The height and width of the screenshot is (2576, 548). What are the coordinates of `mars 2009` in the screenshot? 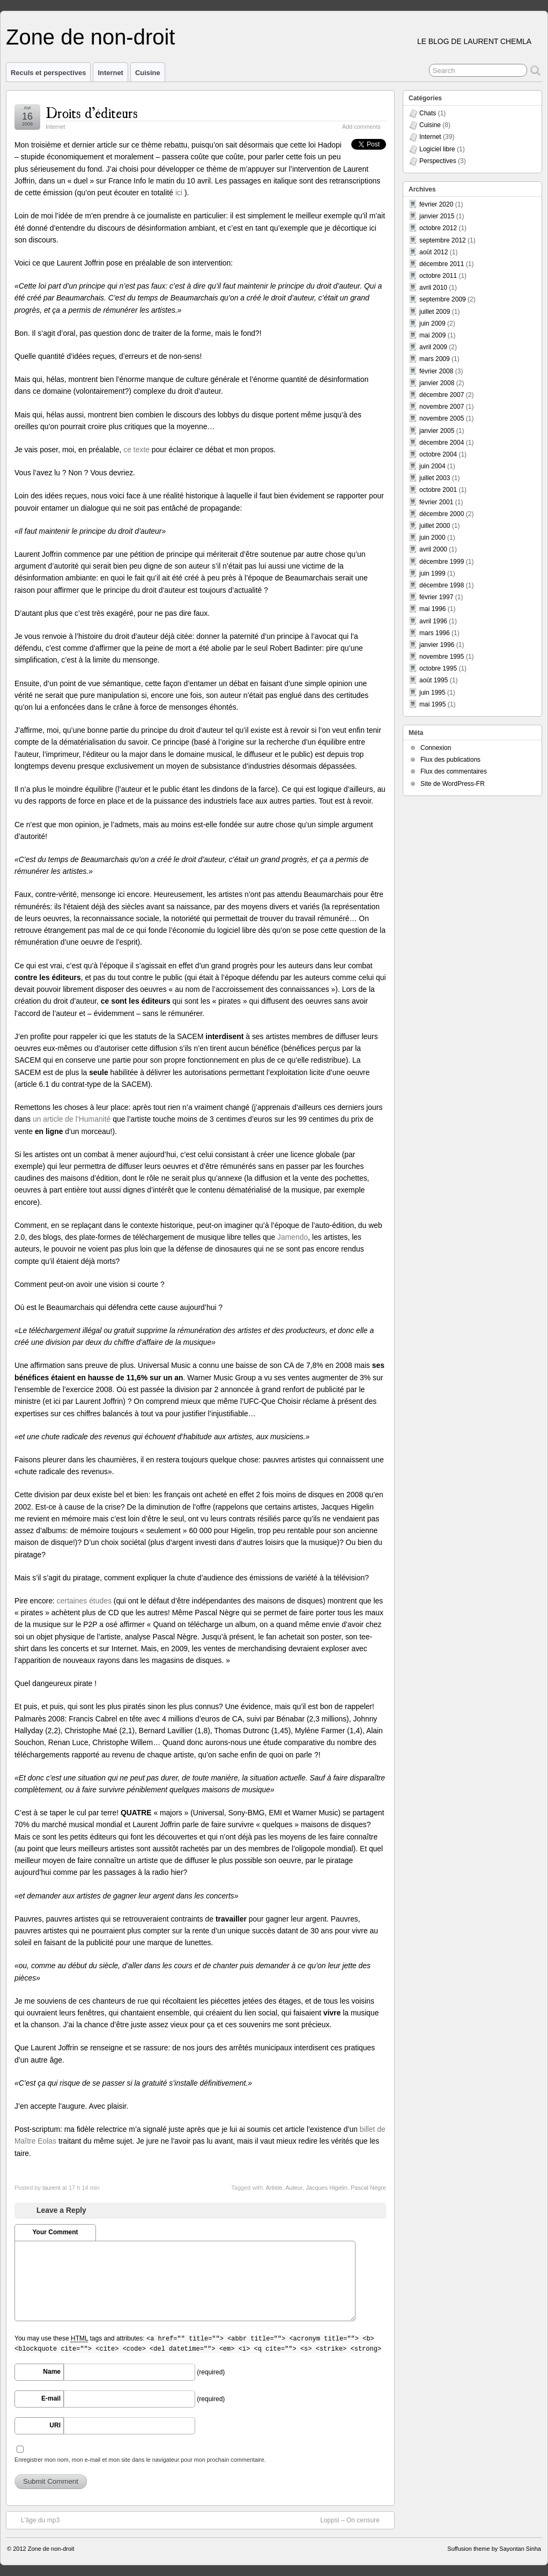 It's located at (434, 359).